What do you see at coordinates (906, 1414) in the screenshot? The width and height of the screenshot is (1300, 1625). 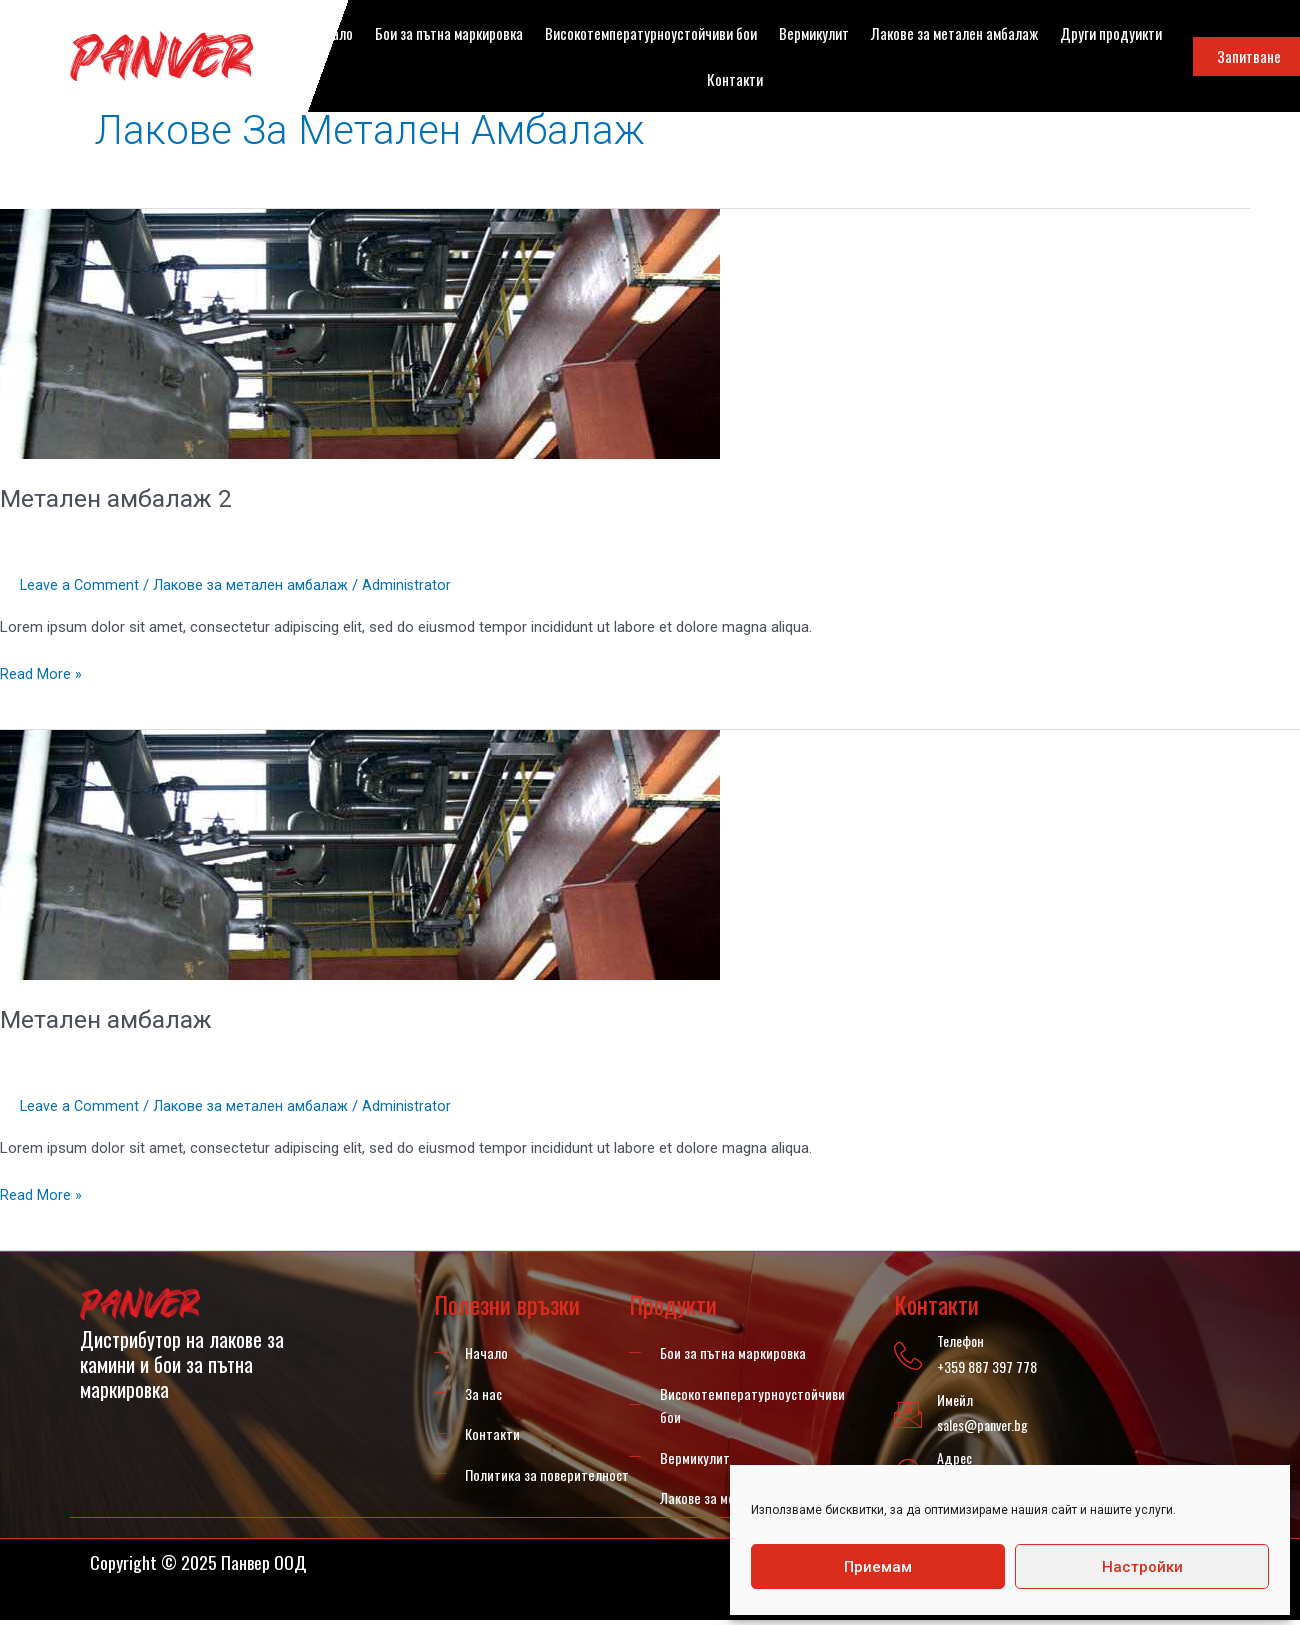 I see `[Имейл]` at bounding box center [906, 1414].